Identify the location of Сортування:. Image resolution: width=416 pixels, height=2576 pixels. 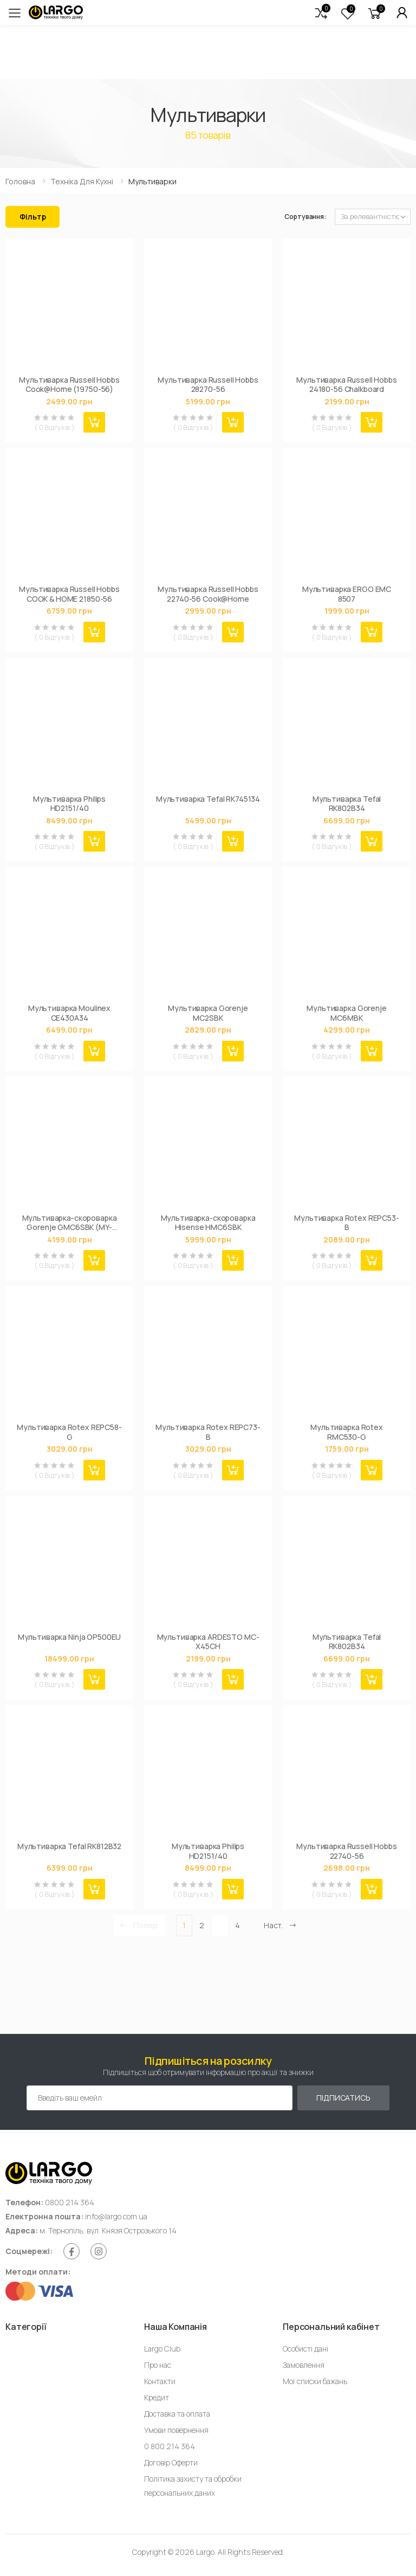
(305, 216).